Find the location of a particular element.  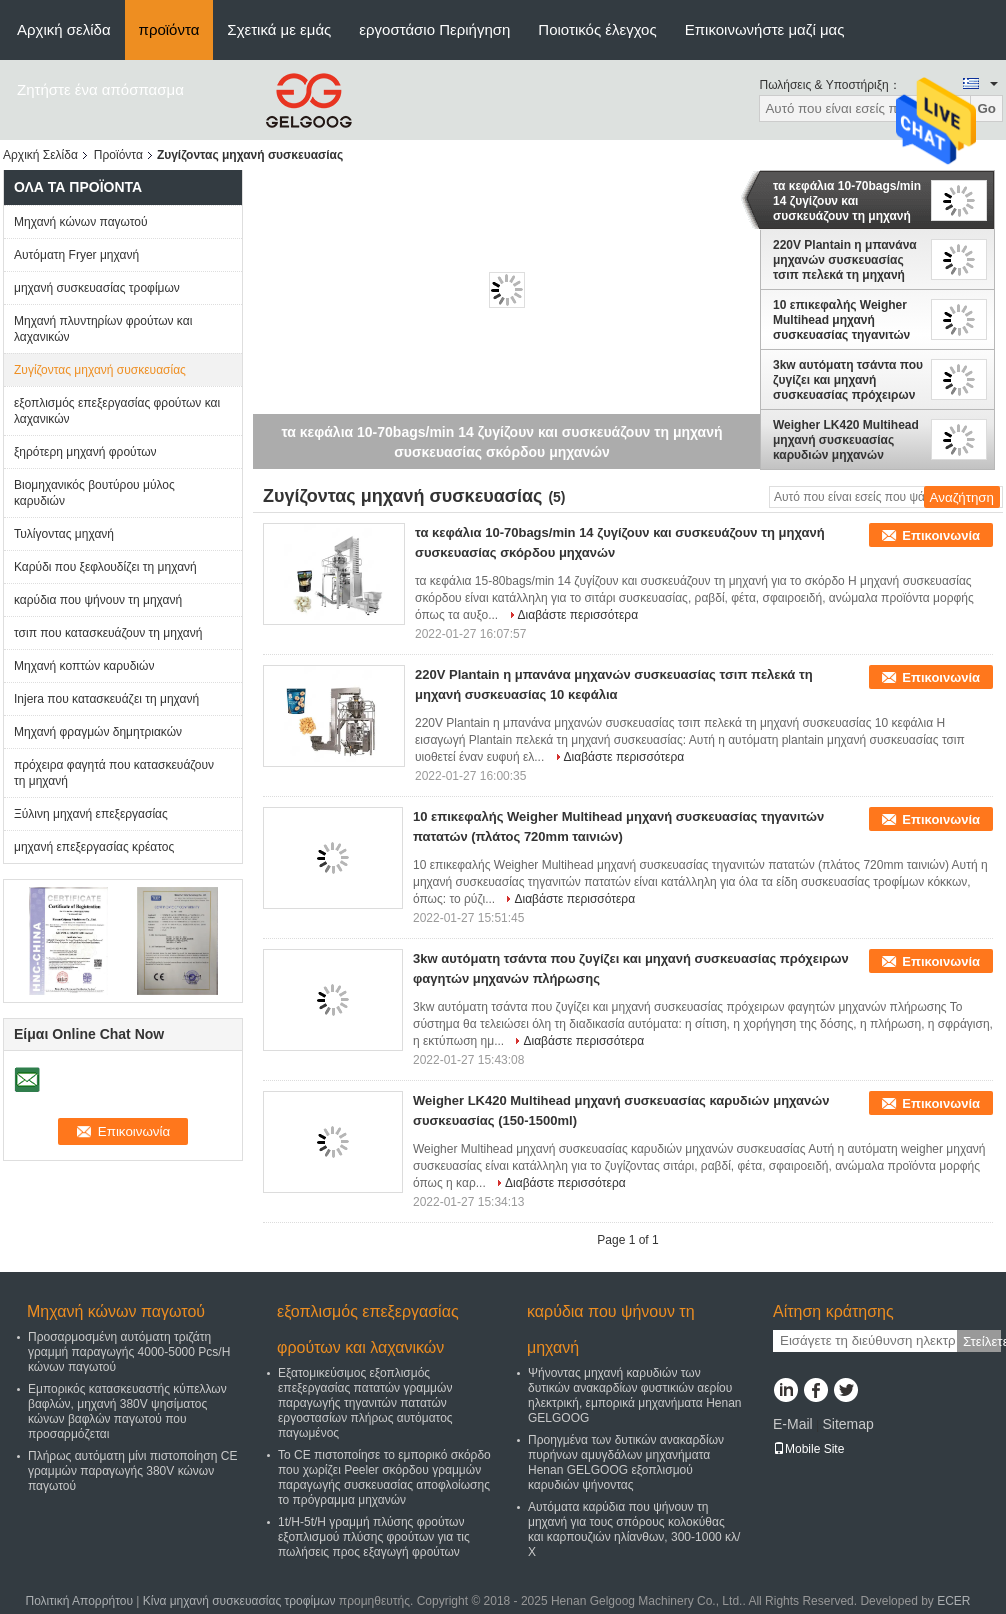

Sitemap is located at coordinates (847, 1424).